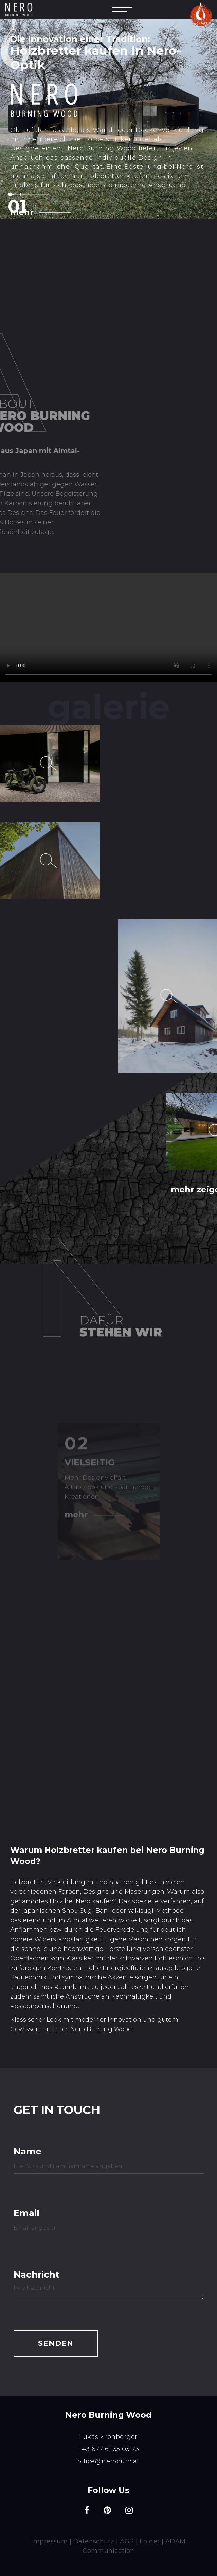 The width and height of the screenshot is (217, 2576). What do you see at coordinates (27, 2151) in the screenshot?
I see `Name` at bounding box center [27, 2151].